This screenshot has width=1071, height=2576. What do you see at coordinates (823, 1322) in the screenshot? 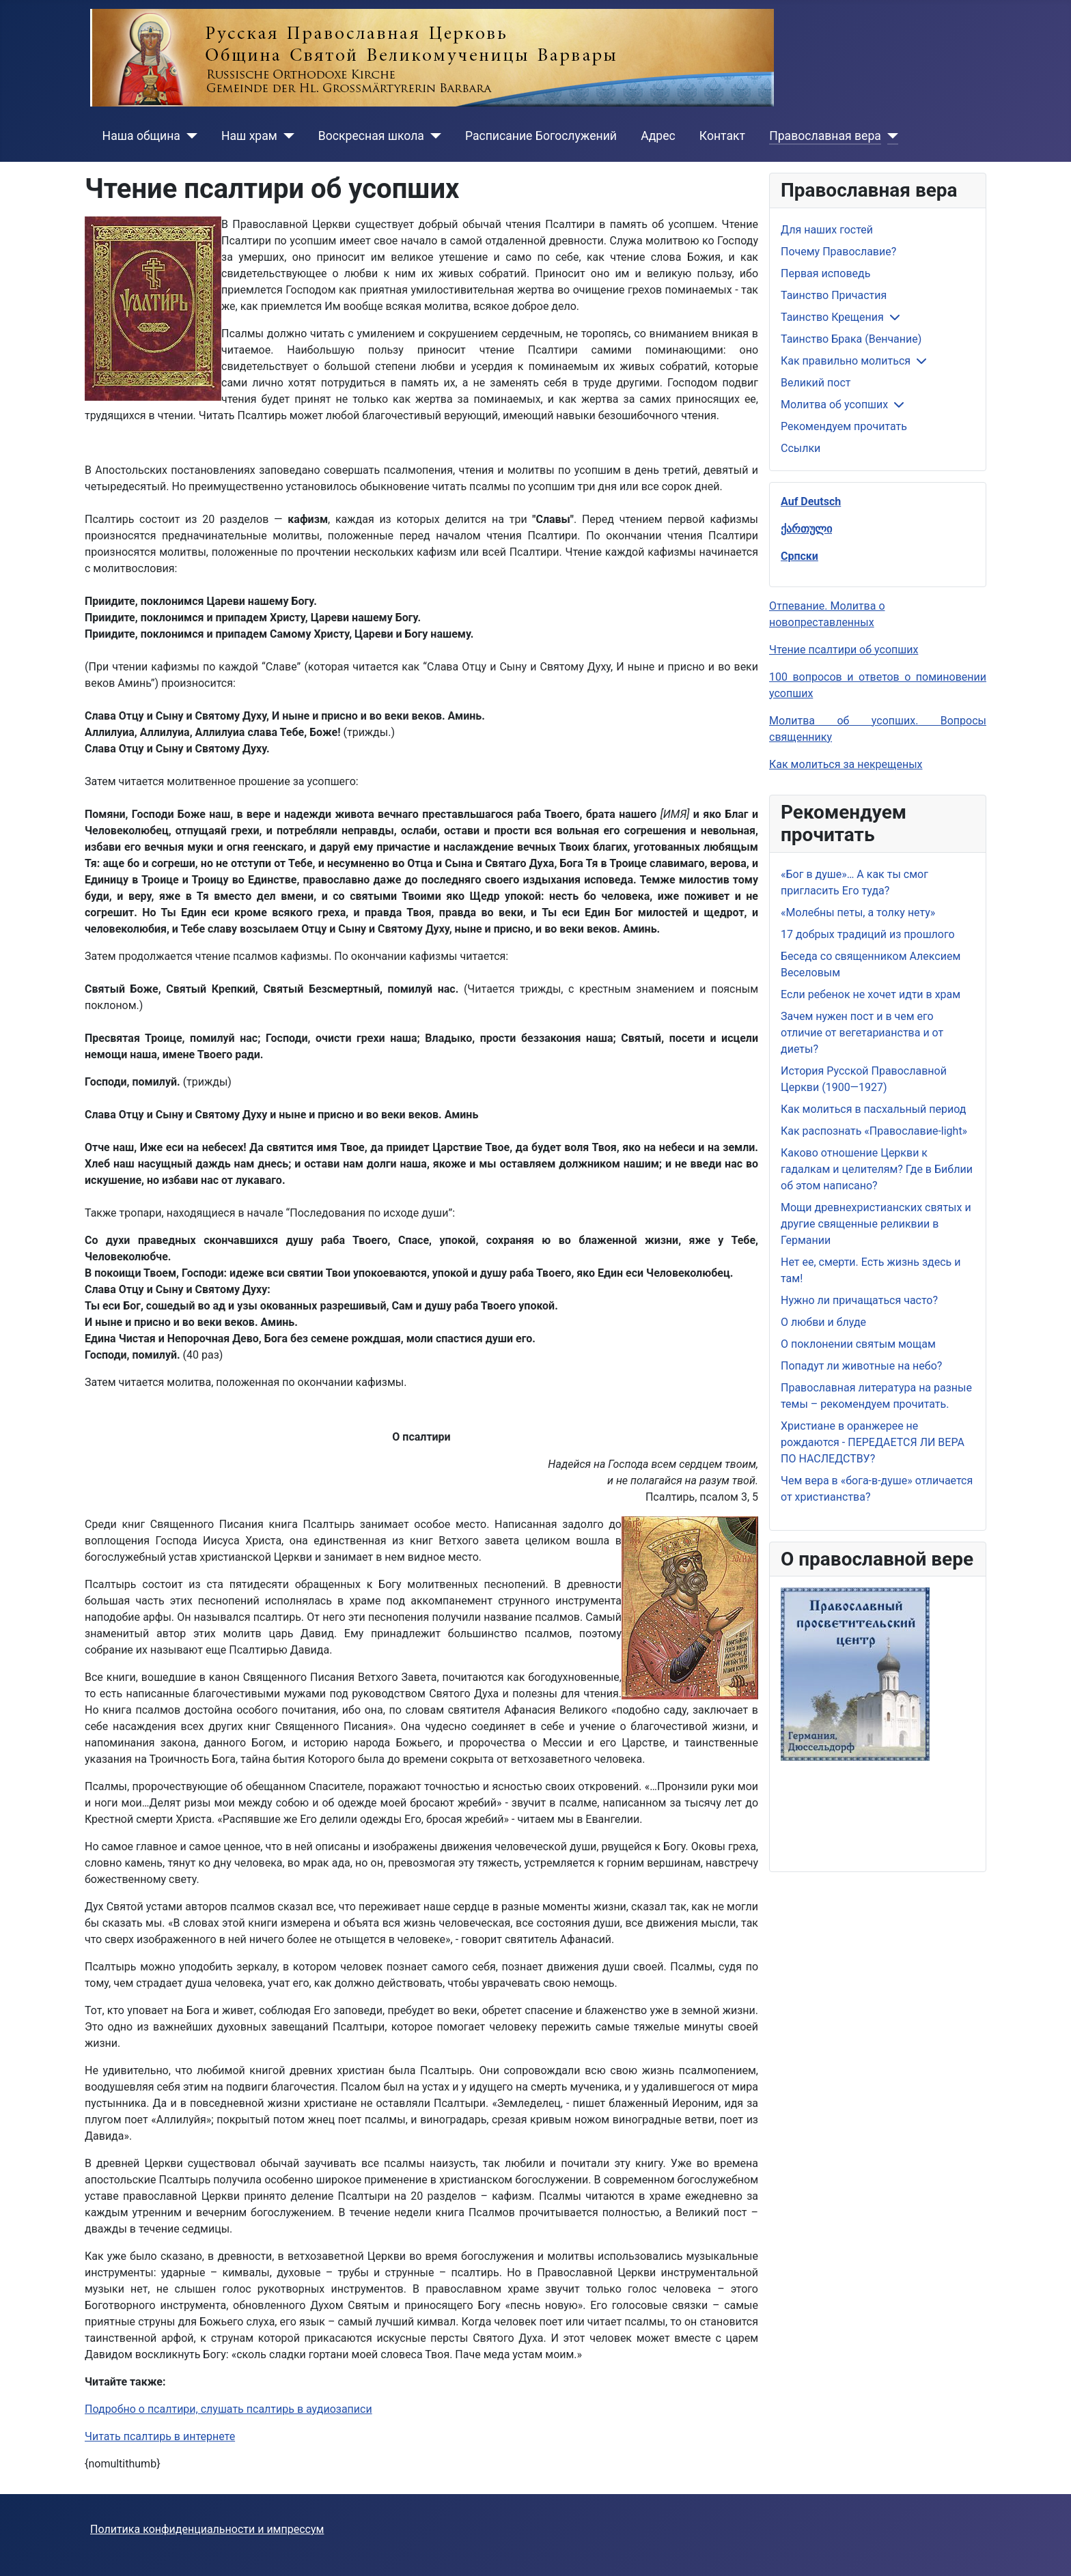
I see `О любви и блуде` at bounding box center [823, 1322].